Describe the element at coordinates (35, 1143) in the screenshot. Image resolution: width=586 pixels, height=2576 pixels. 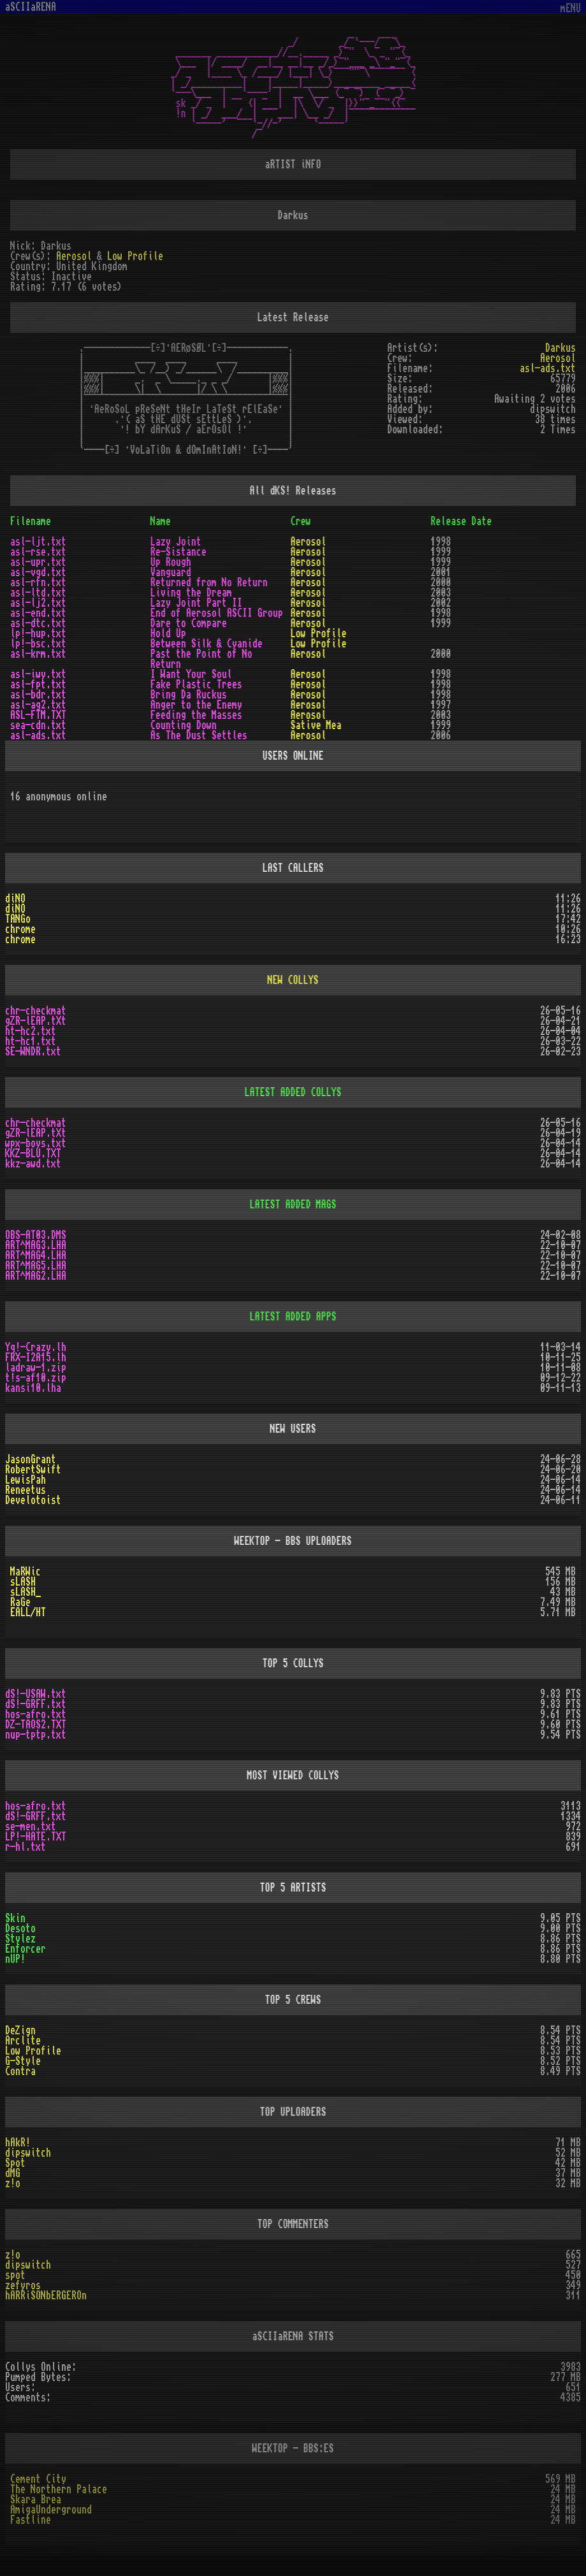
I see `wpx-boys.txt` at that location.